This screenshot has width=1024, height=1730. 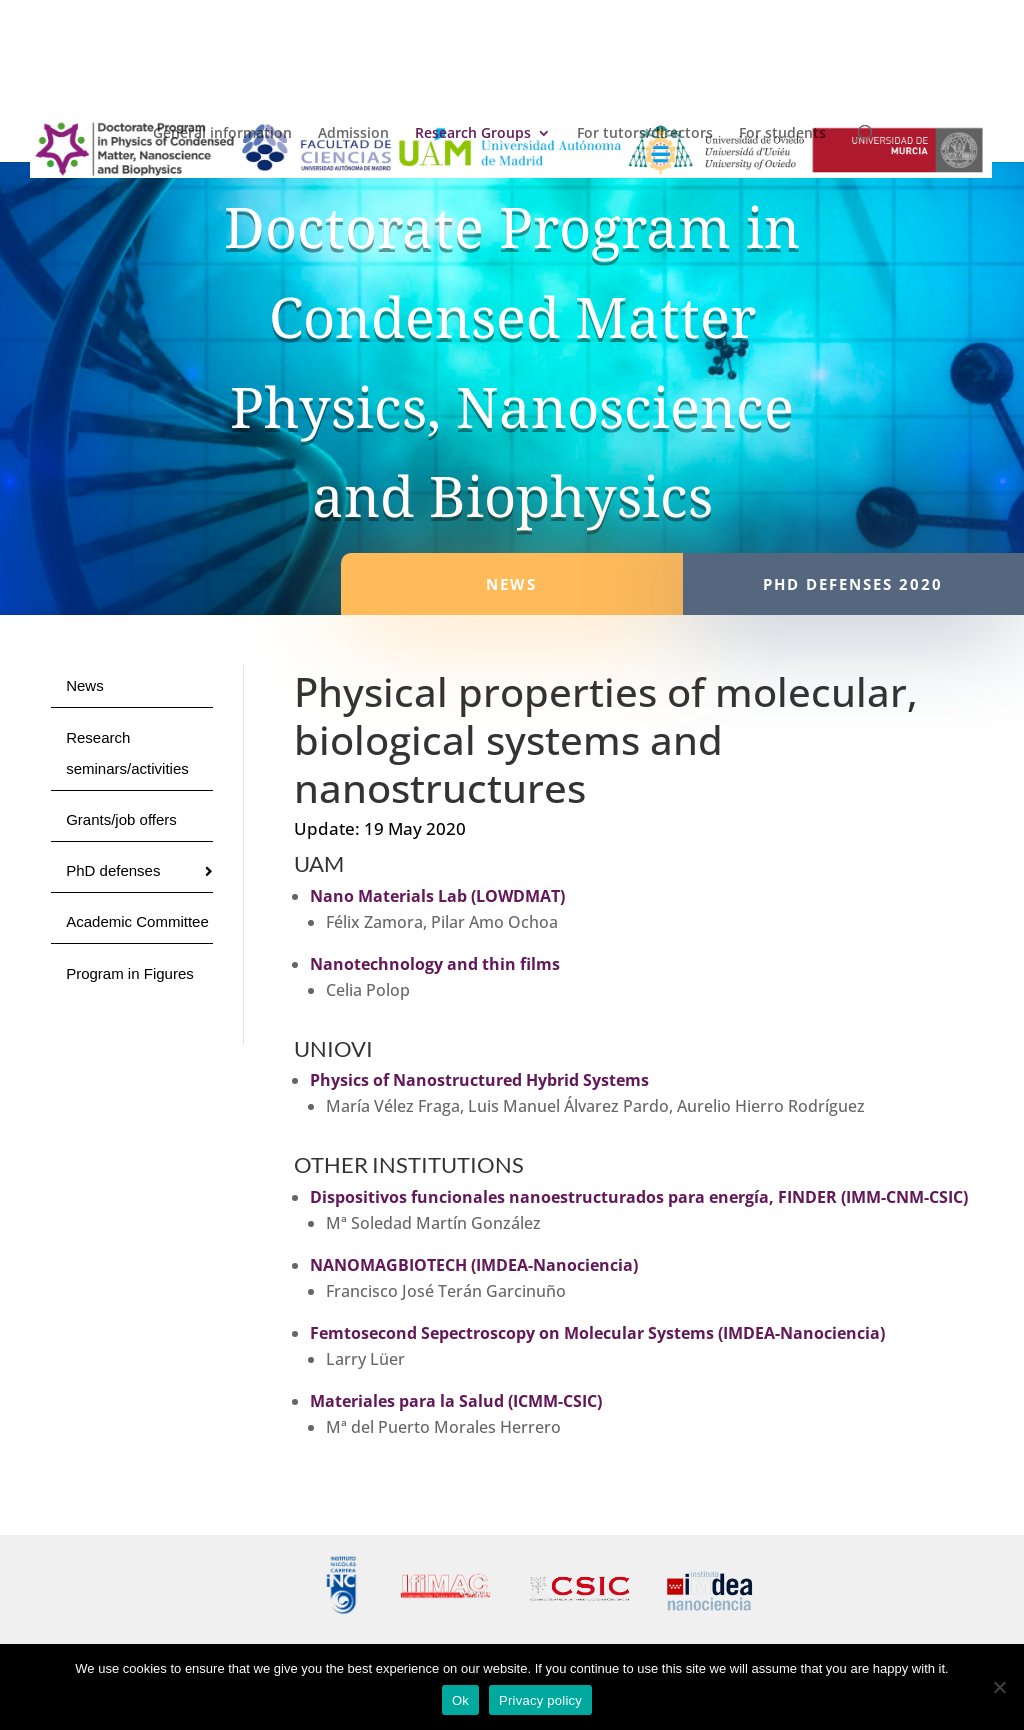 What do you see at coordinates (474, 1265) in the screenshot?
I see `NANOMAGBIOTECH (IMDEA-Nanociencia)` at bounding box center [474, 1265].